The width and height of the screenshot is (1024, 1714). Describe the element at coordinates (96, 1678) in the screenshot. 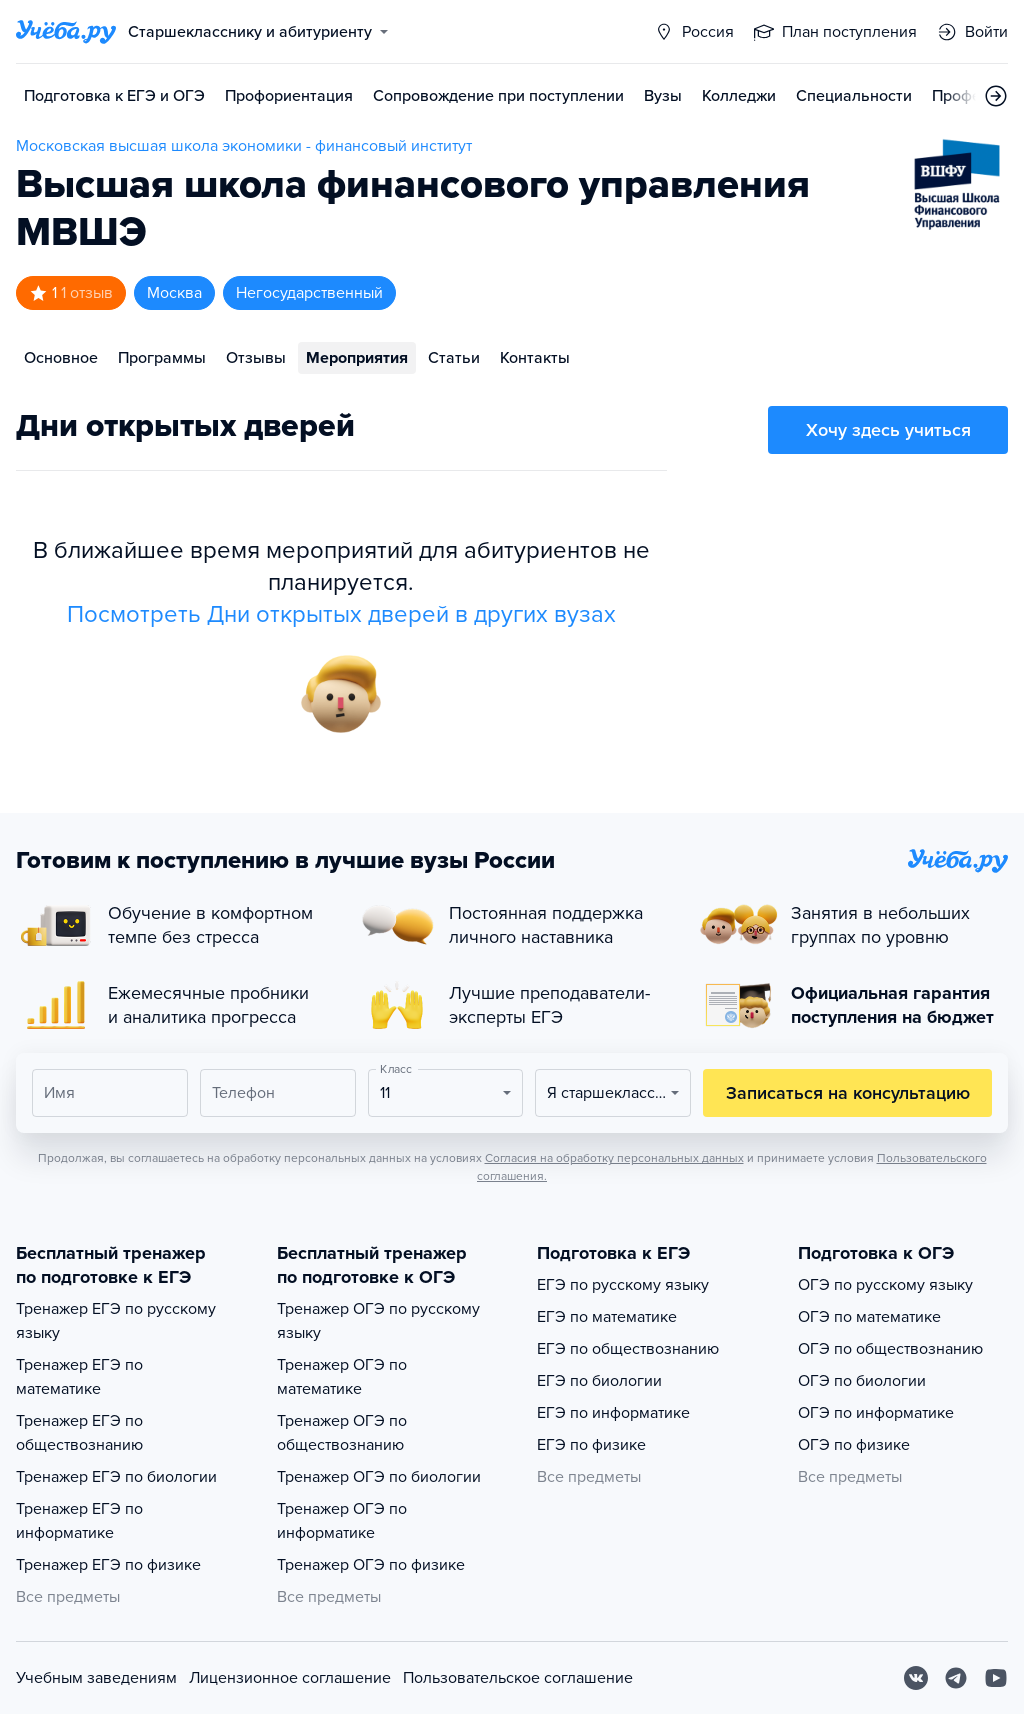

I see `Учебным заведениям` at that location.